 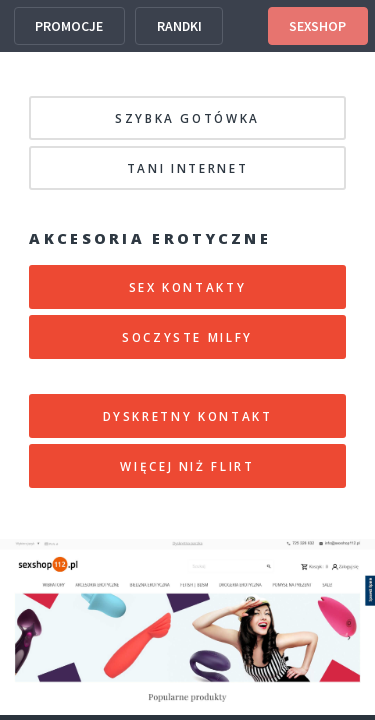 I want to click on SEXSHOP, so click(x=317, y=26).